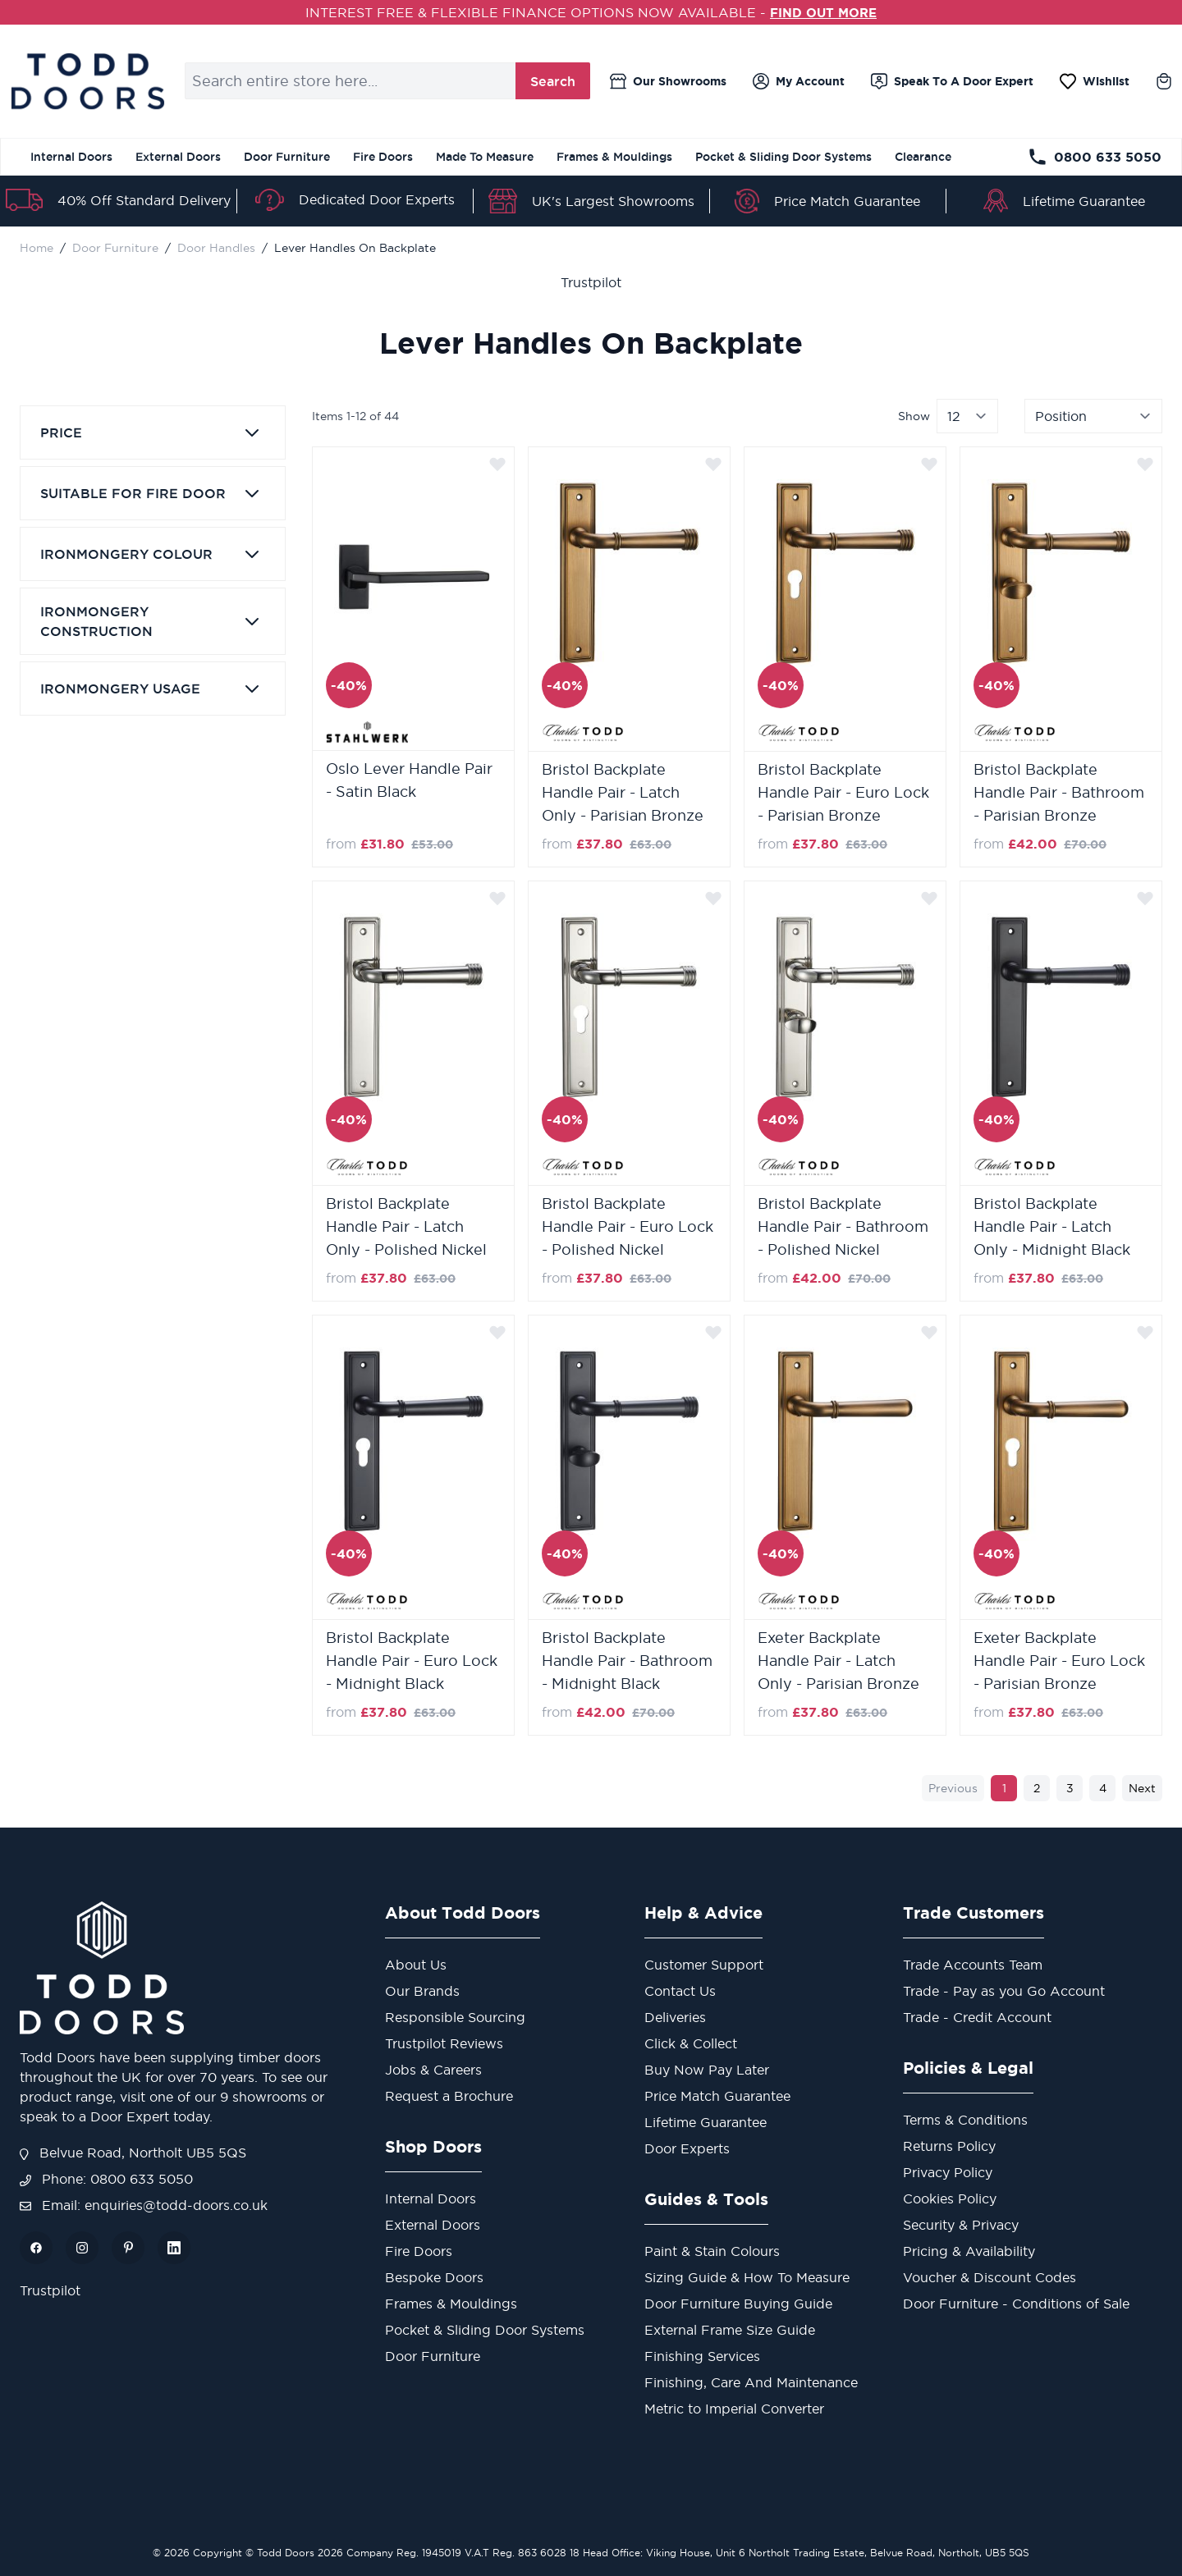 This screenshot has height=2576, width=1182. Describe the element at coordinates (133, 2152) in the screenshot. I see `Belvue Road, Northolt UB5 5QS` at that location.